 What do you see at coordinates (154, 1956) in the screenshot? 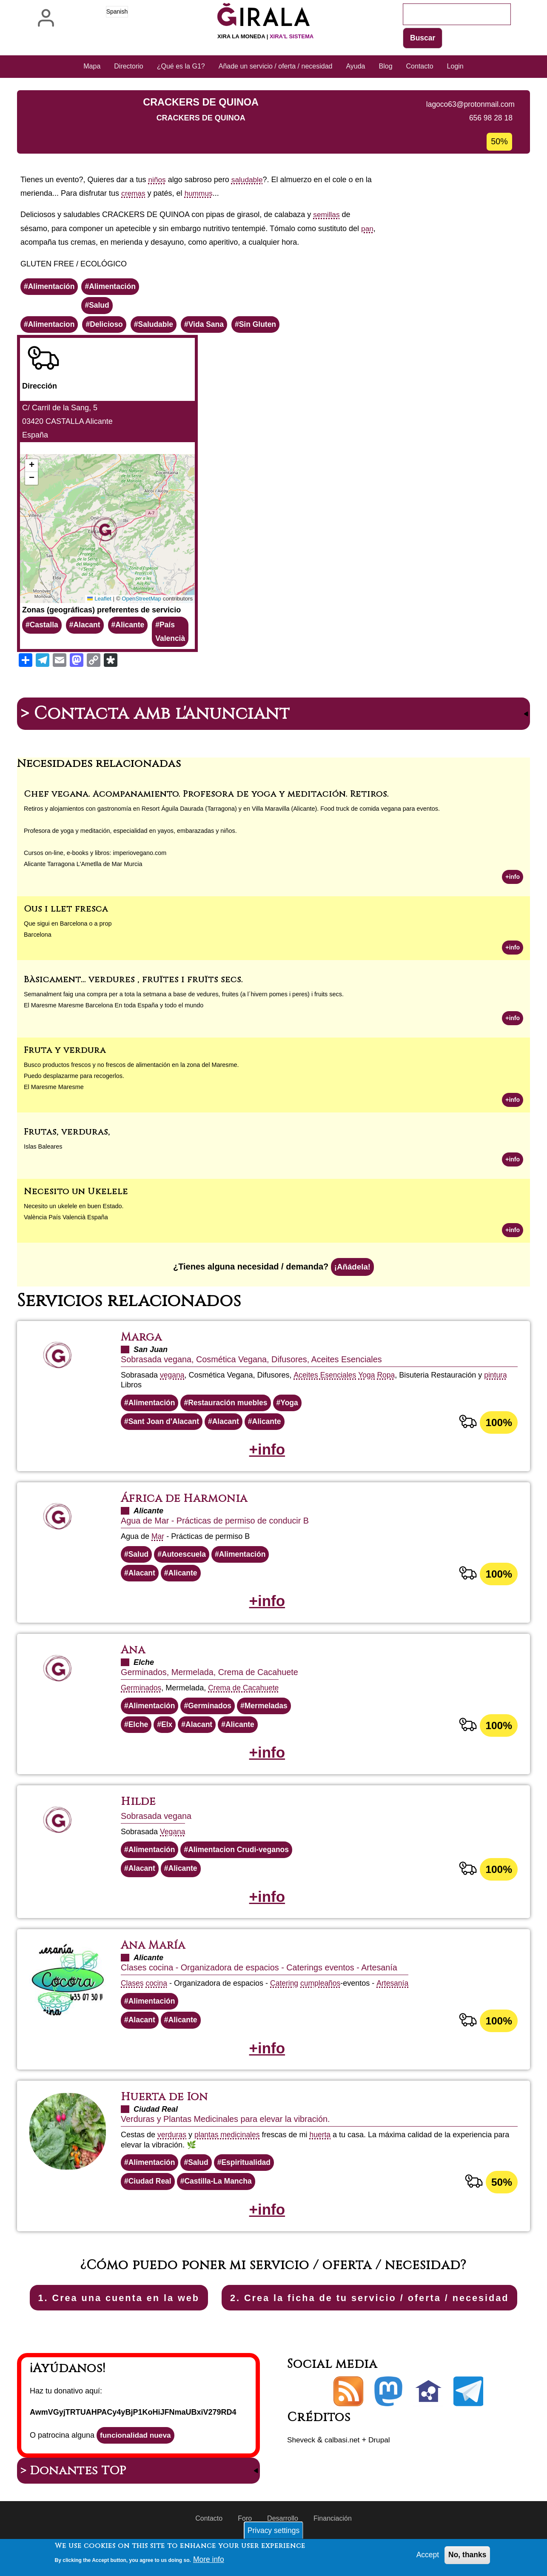
I see `Ana María` at bounding box center [154, 1956].